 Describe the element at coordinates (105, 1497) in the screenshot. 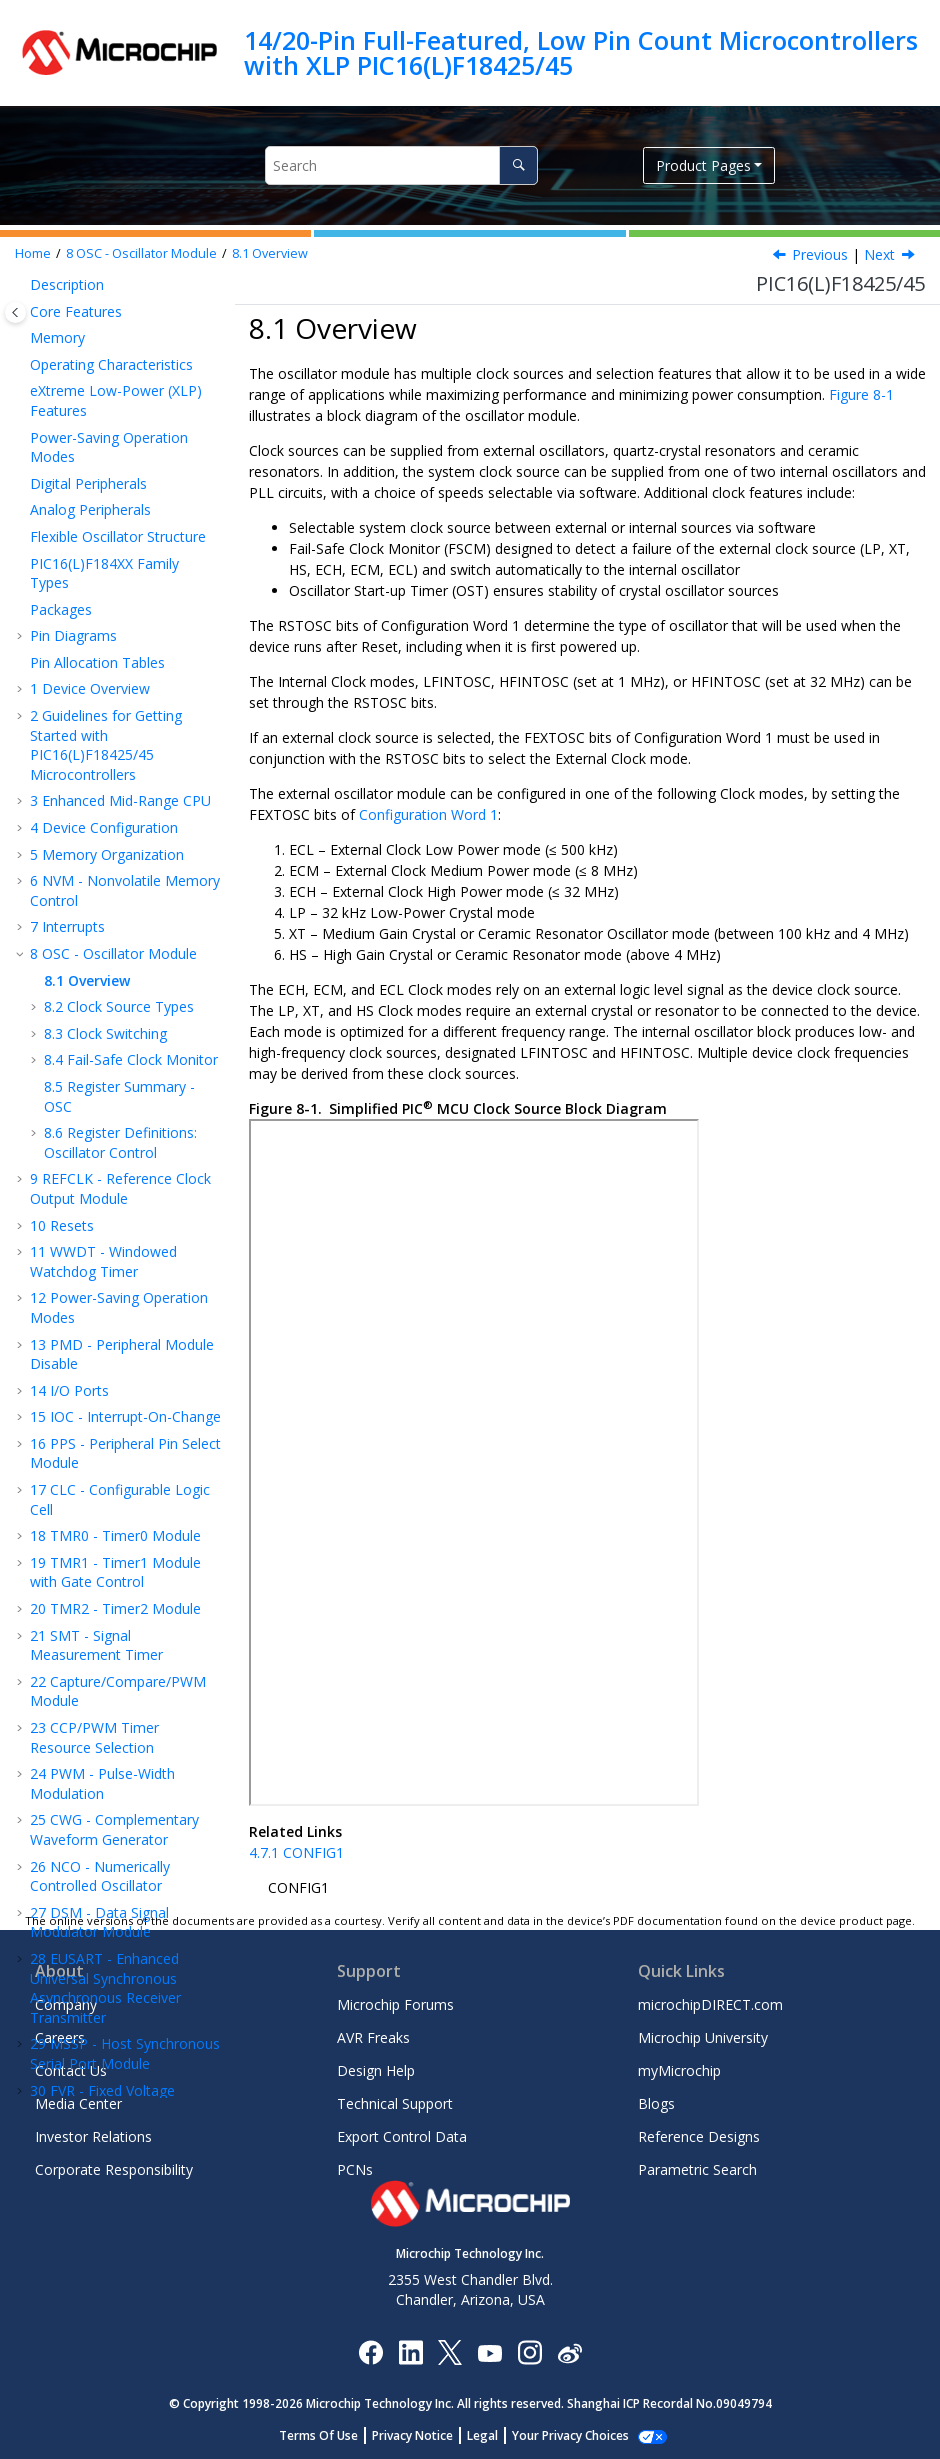

I see `EUSART - Enhanced Universal Synchronous Asynchronous Receiver Transmitter` at that location.